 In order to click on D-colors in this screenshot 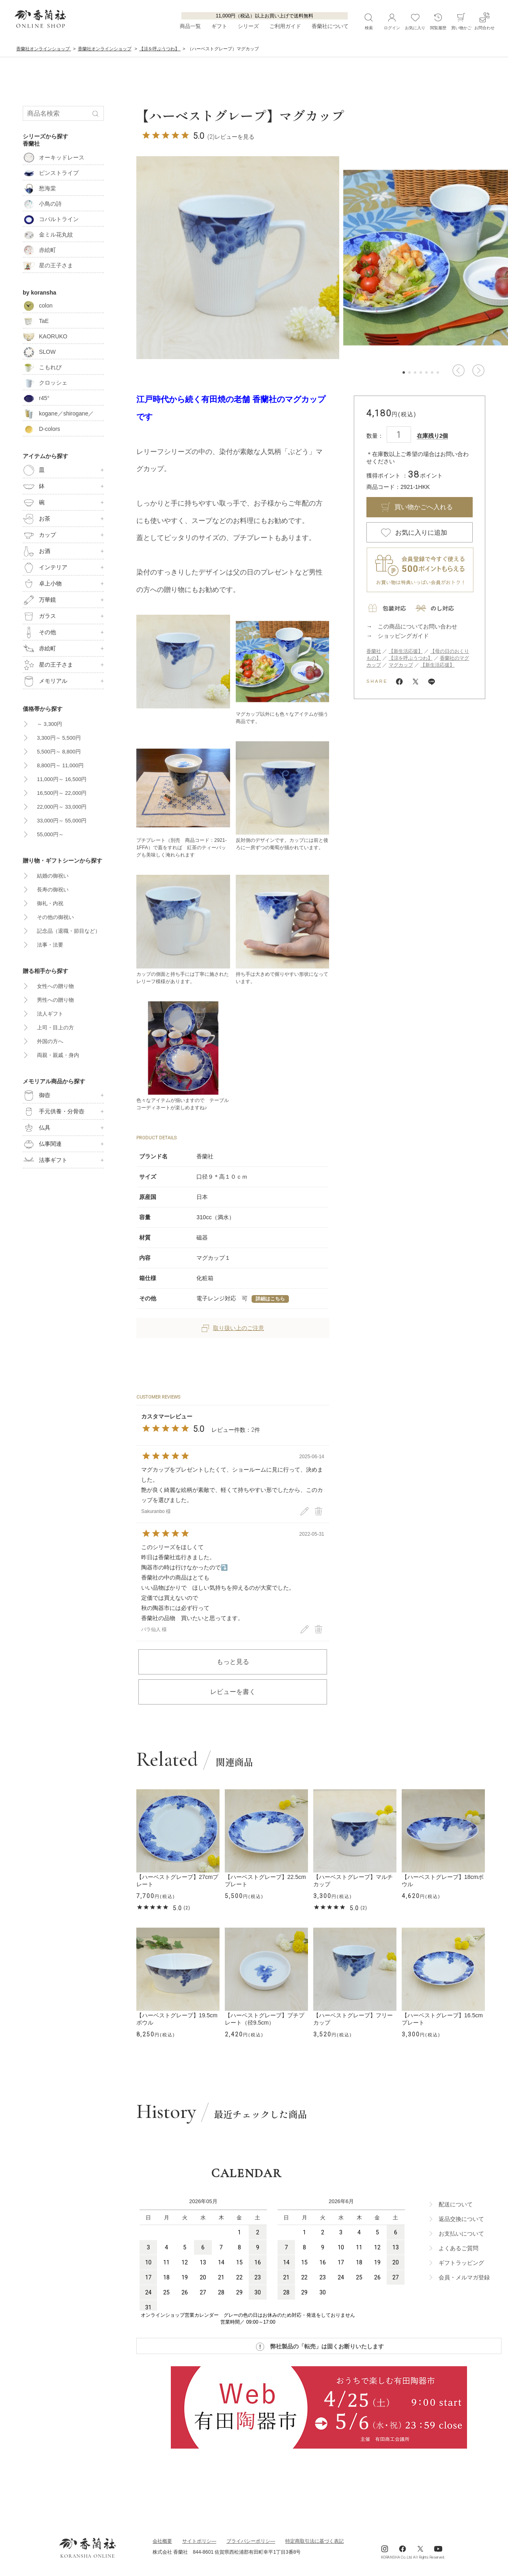, I will do `click(41, 429)`.